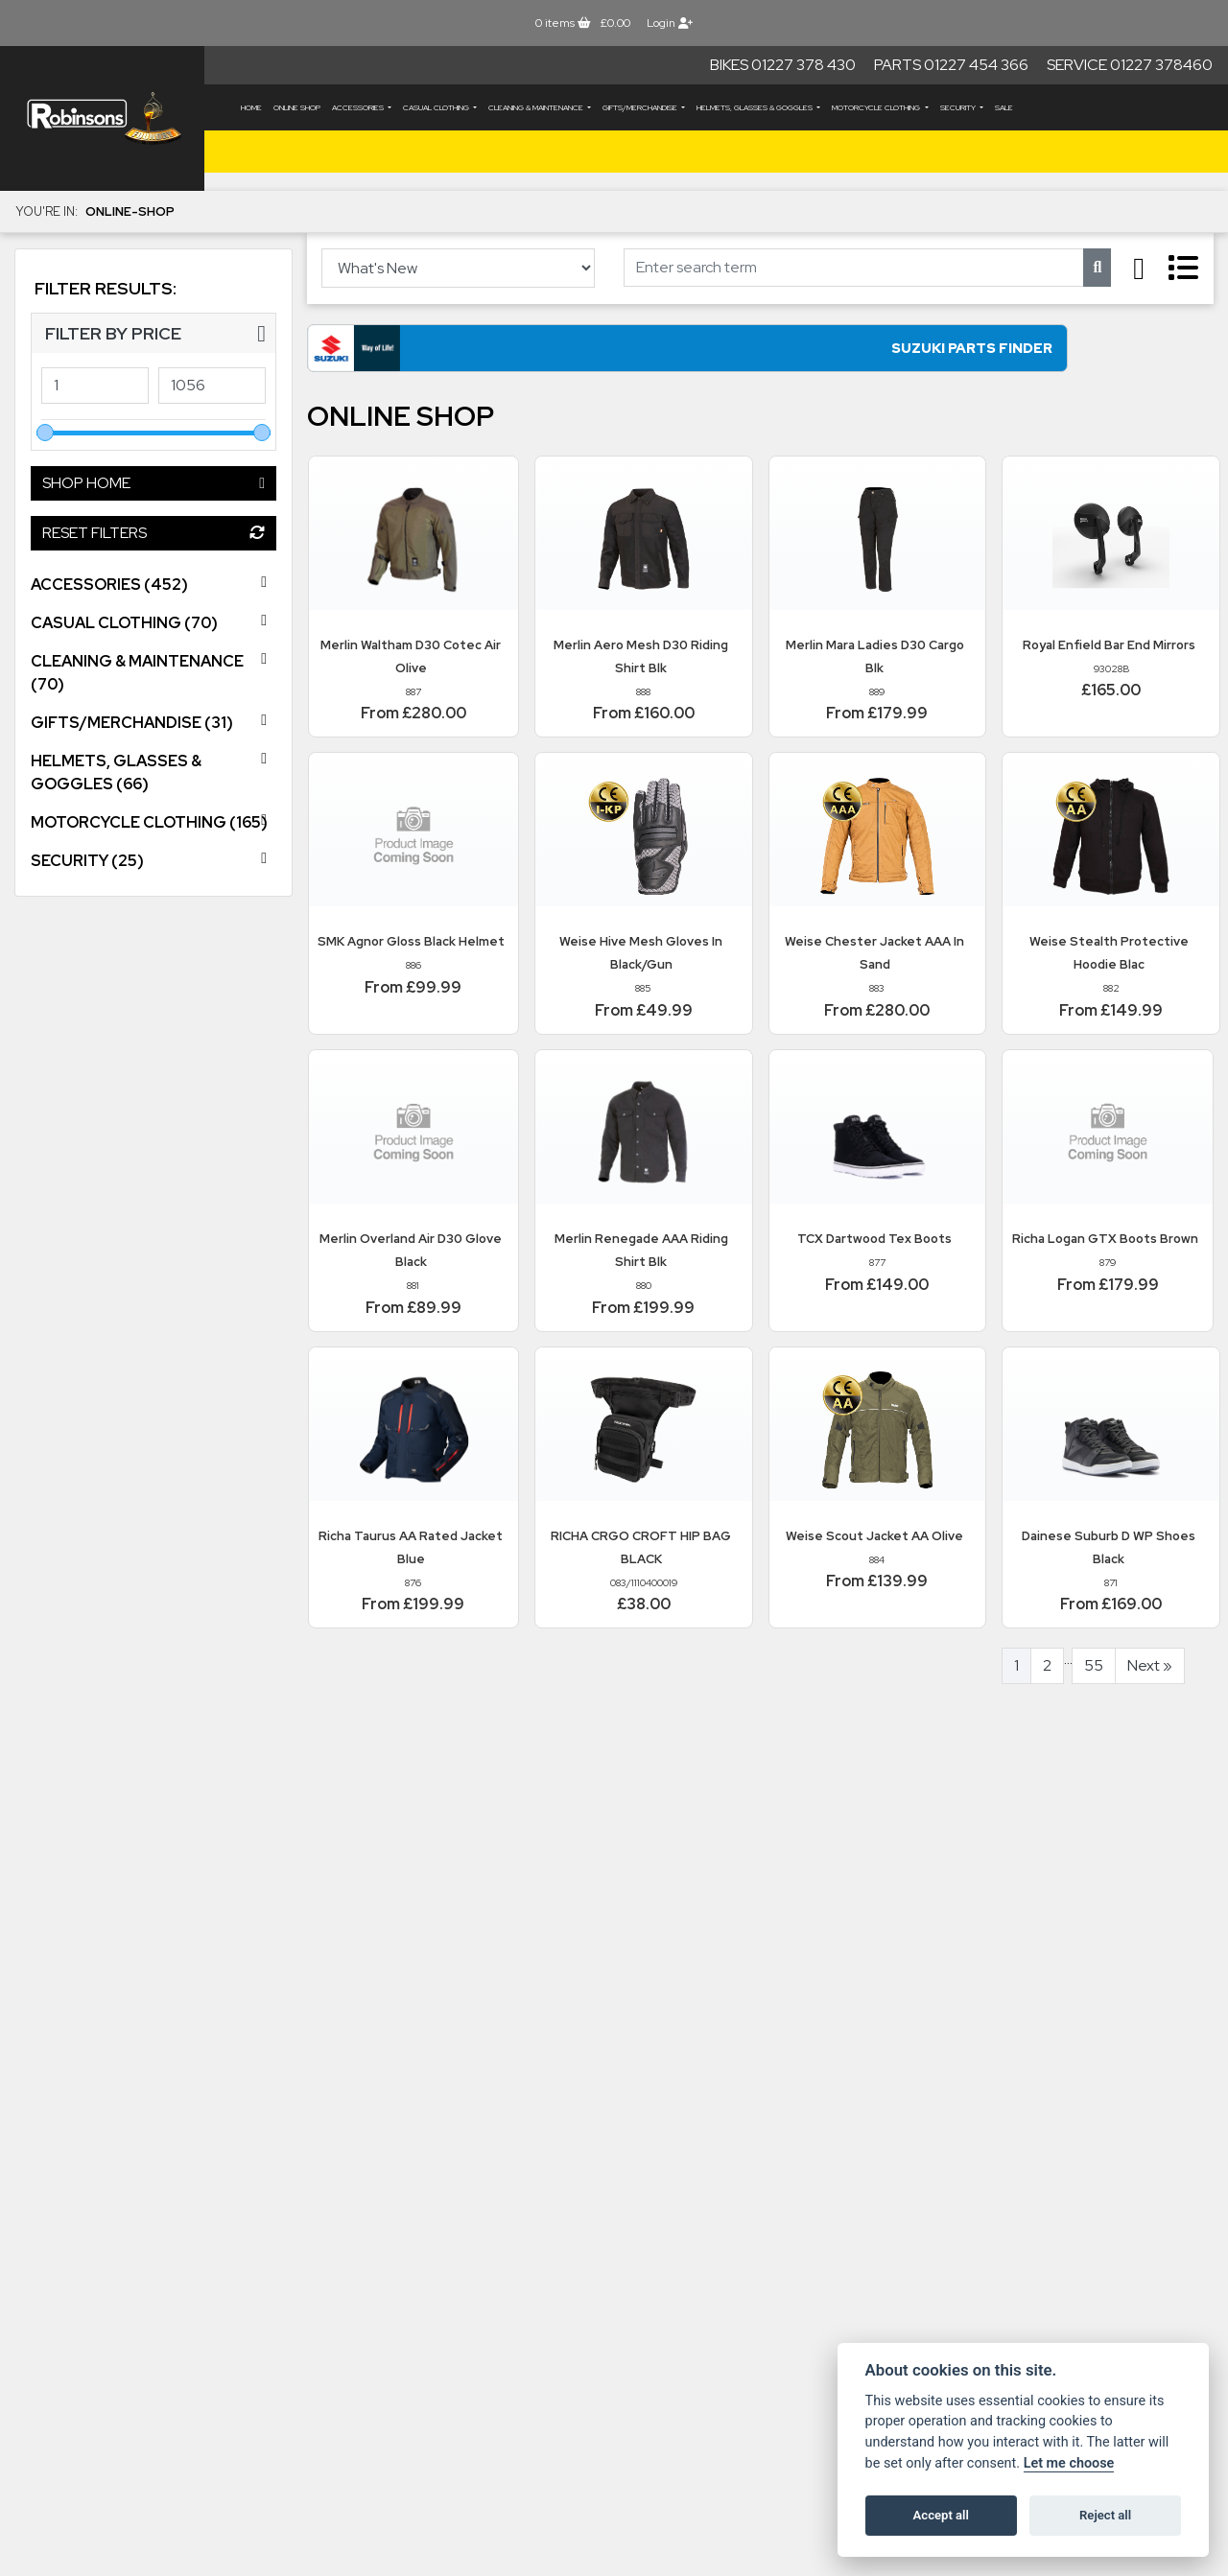 This screenshot has height=2576, width=1228. I want to click on MOTORCYCLE CLOTHING, so click(877, 107).